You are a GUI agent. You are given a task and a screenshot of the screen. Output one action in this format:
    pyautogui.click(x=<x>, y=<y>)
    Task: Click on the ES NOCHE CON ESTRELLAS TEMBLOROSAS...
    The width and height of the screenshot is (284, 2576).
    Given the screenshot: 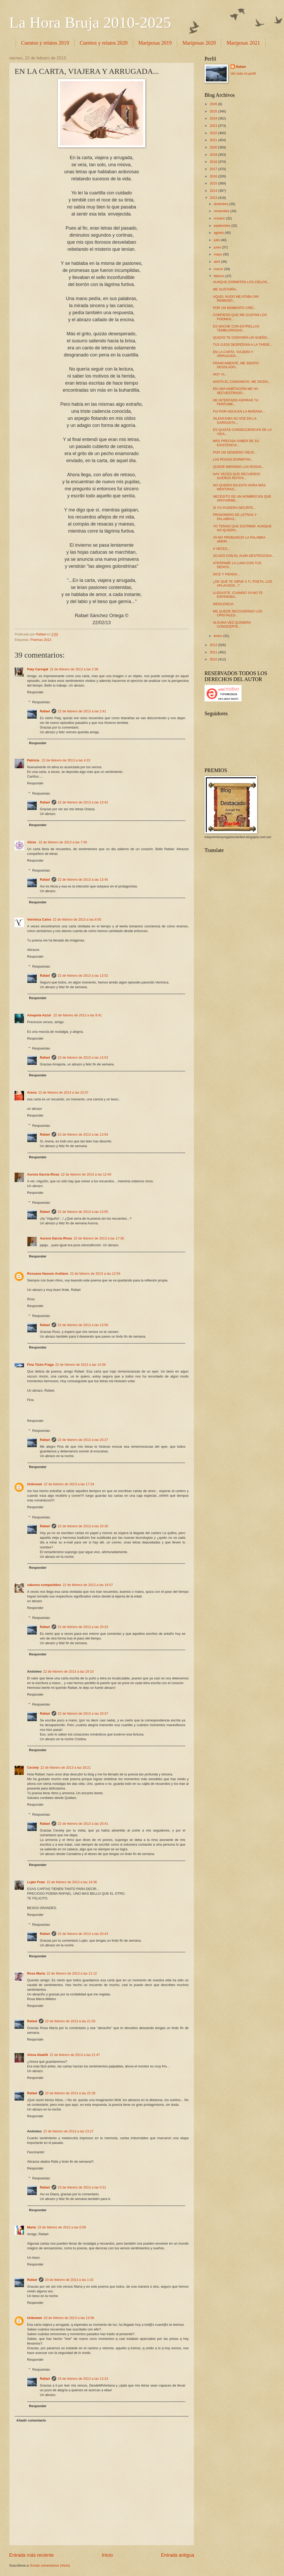 What is the action you would take?
    pyautogui.click(x=236, y=328)
    